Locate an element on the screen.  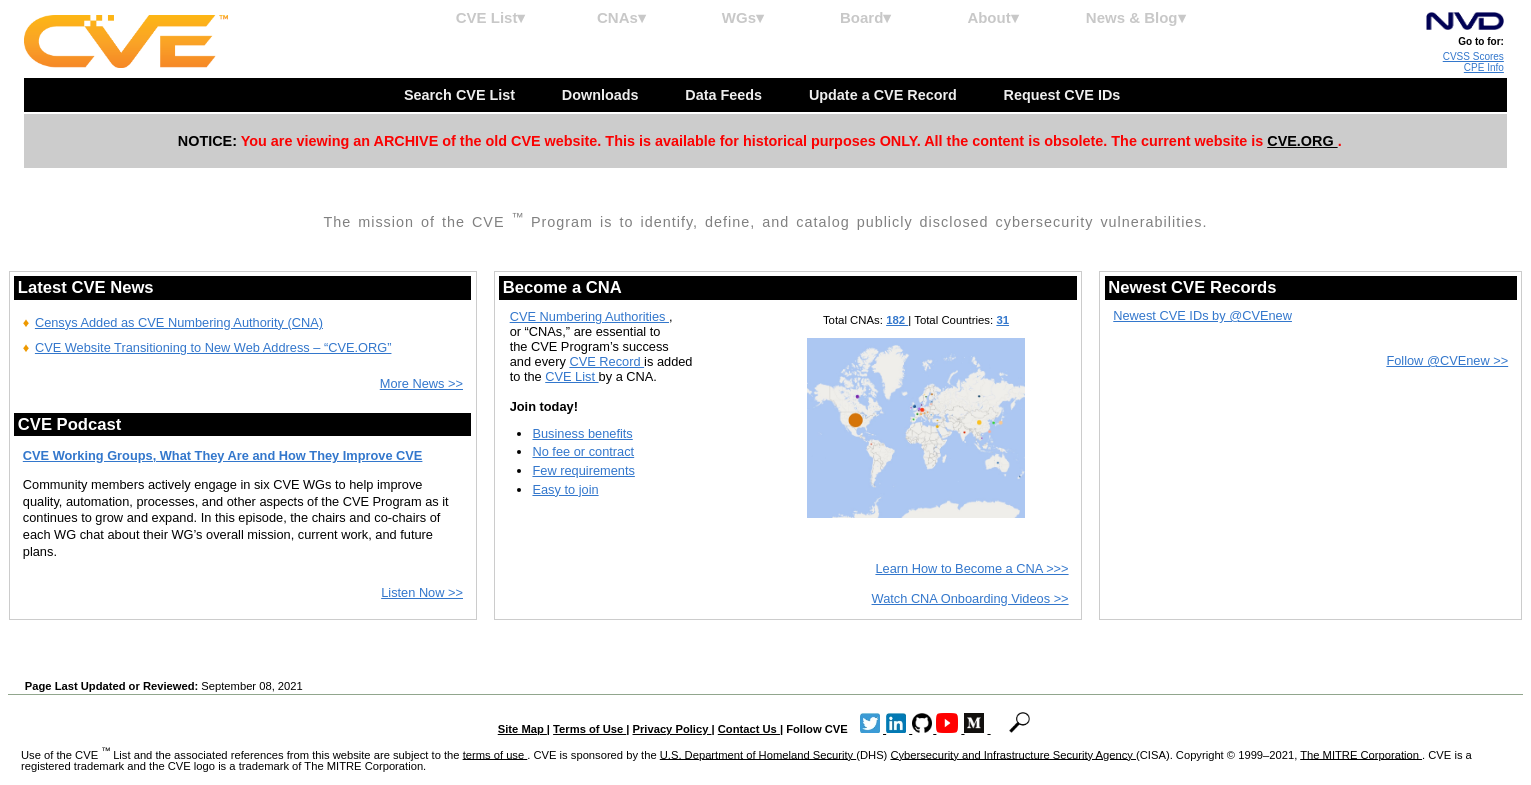
CVE Working Groups, What They Are and How They Improve CVE is located at coordinates (223, 455).